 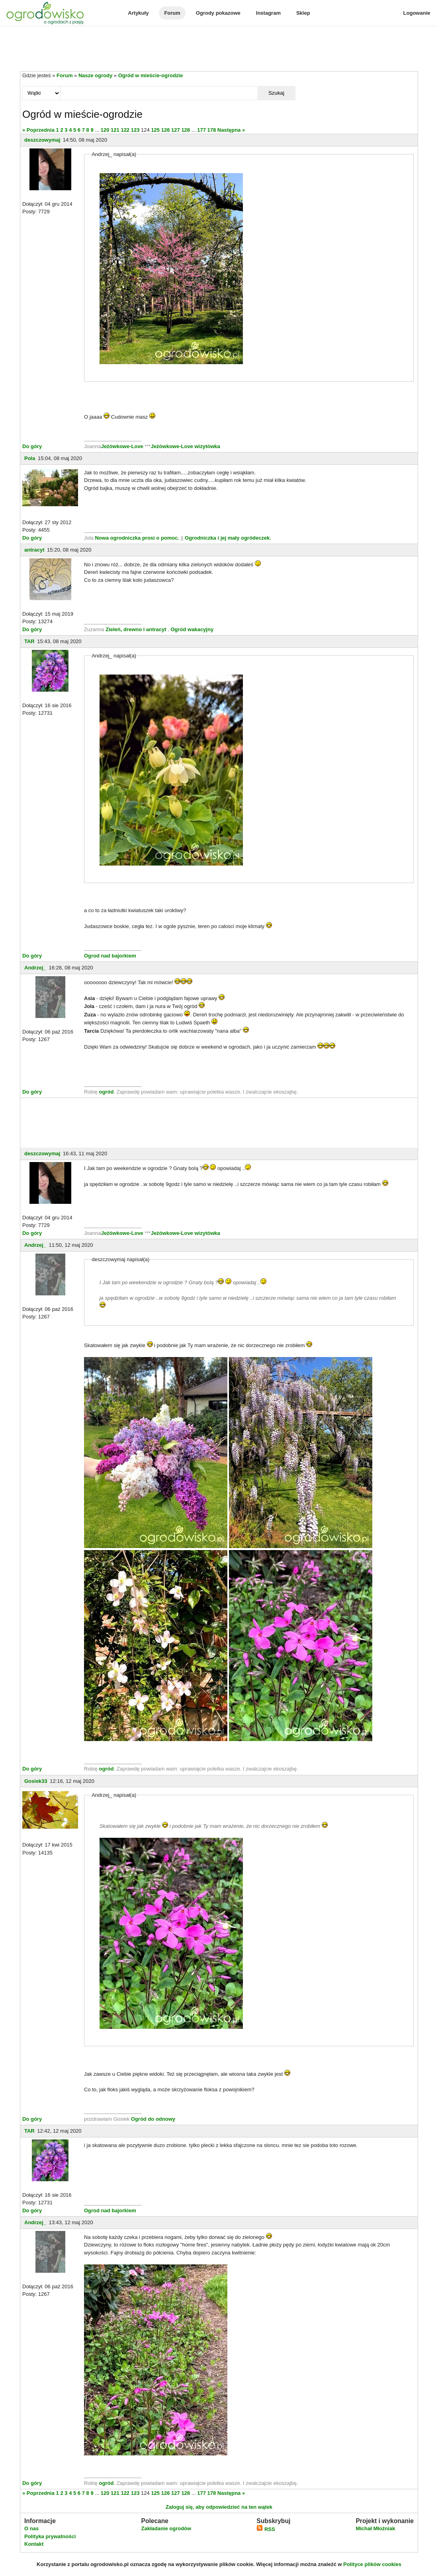 I want to click on Gosiek33, so click(x=35, y=1781).